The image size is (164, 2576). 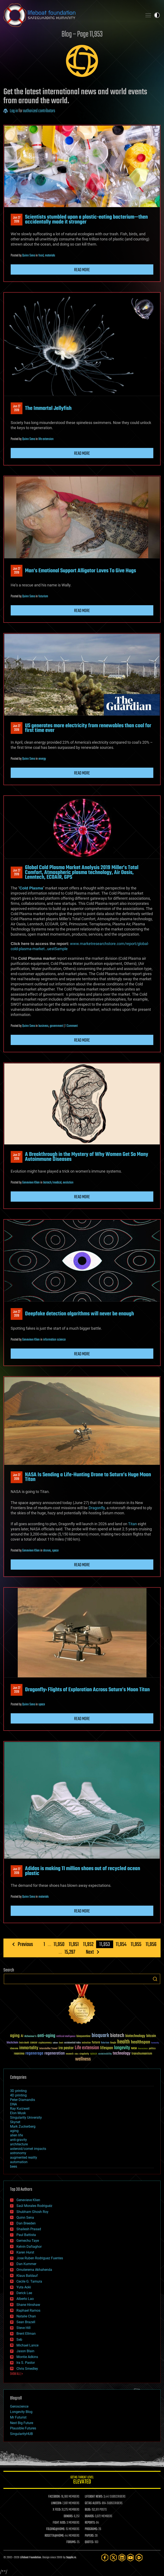 What do you see at coordinates (25, 2252) in the screenshot?
I see `Karen Hurst` at bounding box center [25, 2252].